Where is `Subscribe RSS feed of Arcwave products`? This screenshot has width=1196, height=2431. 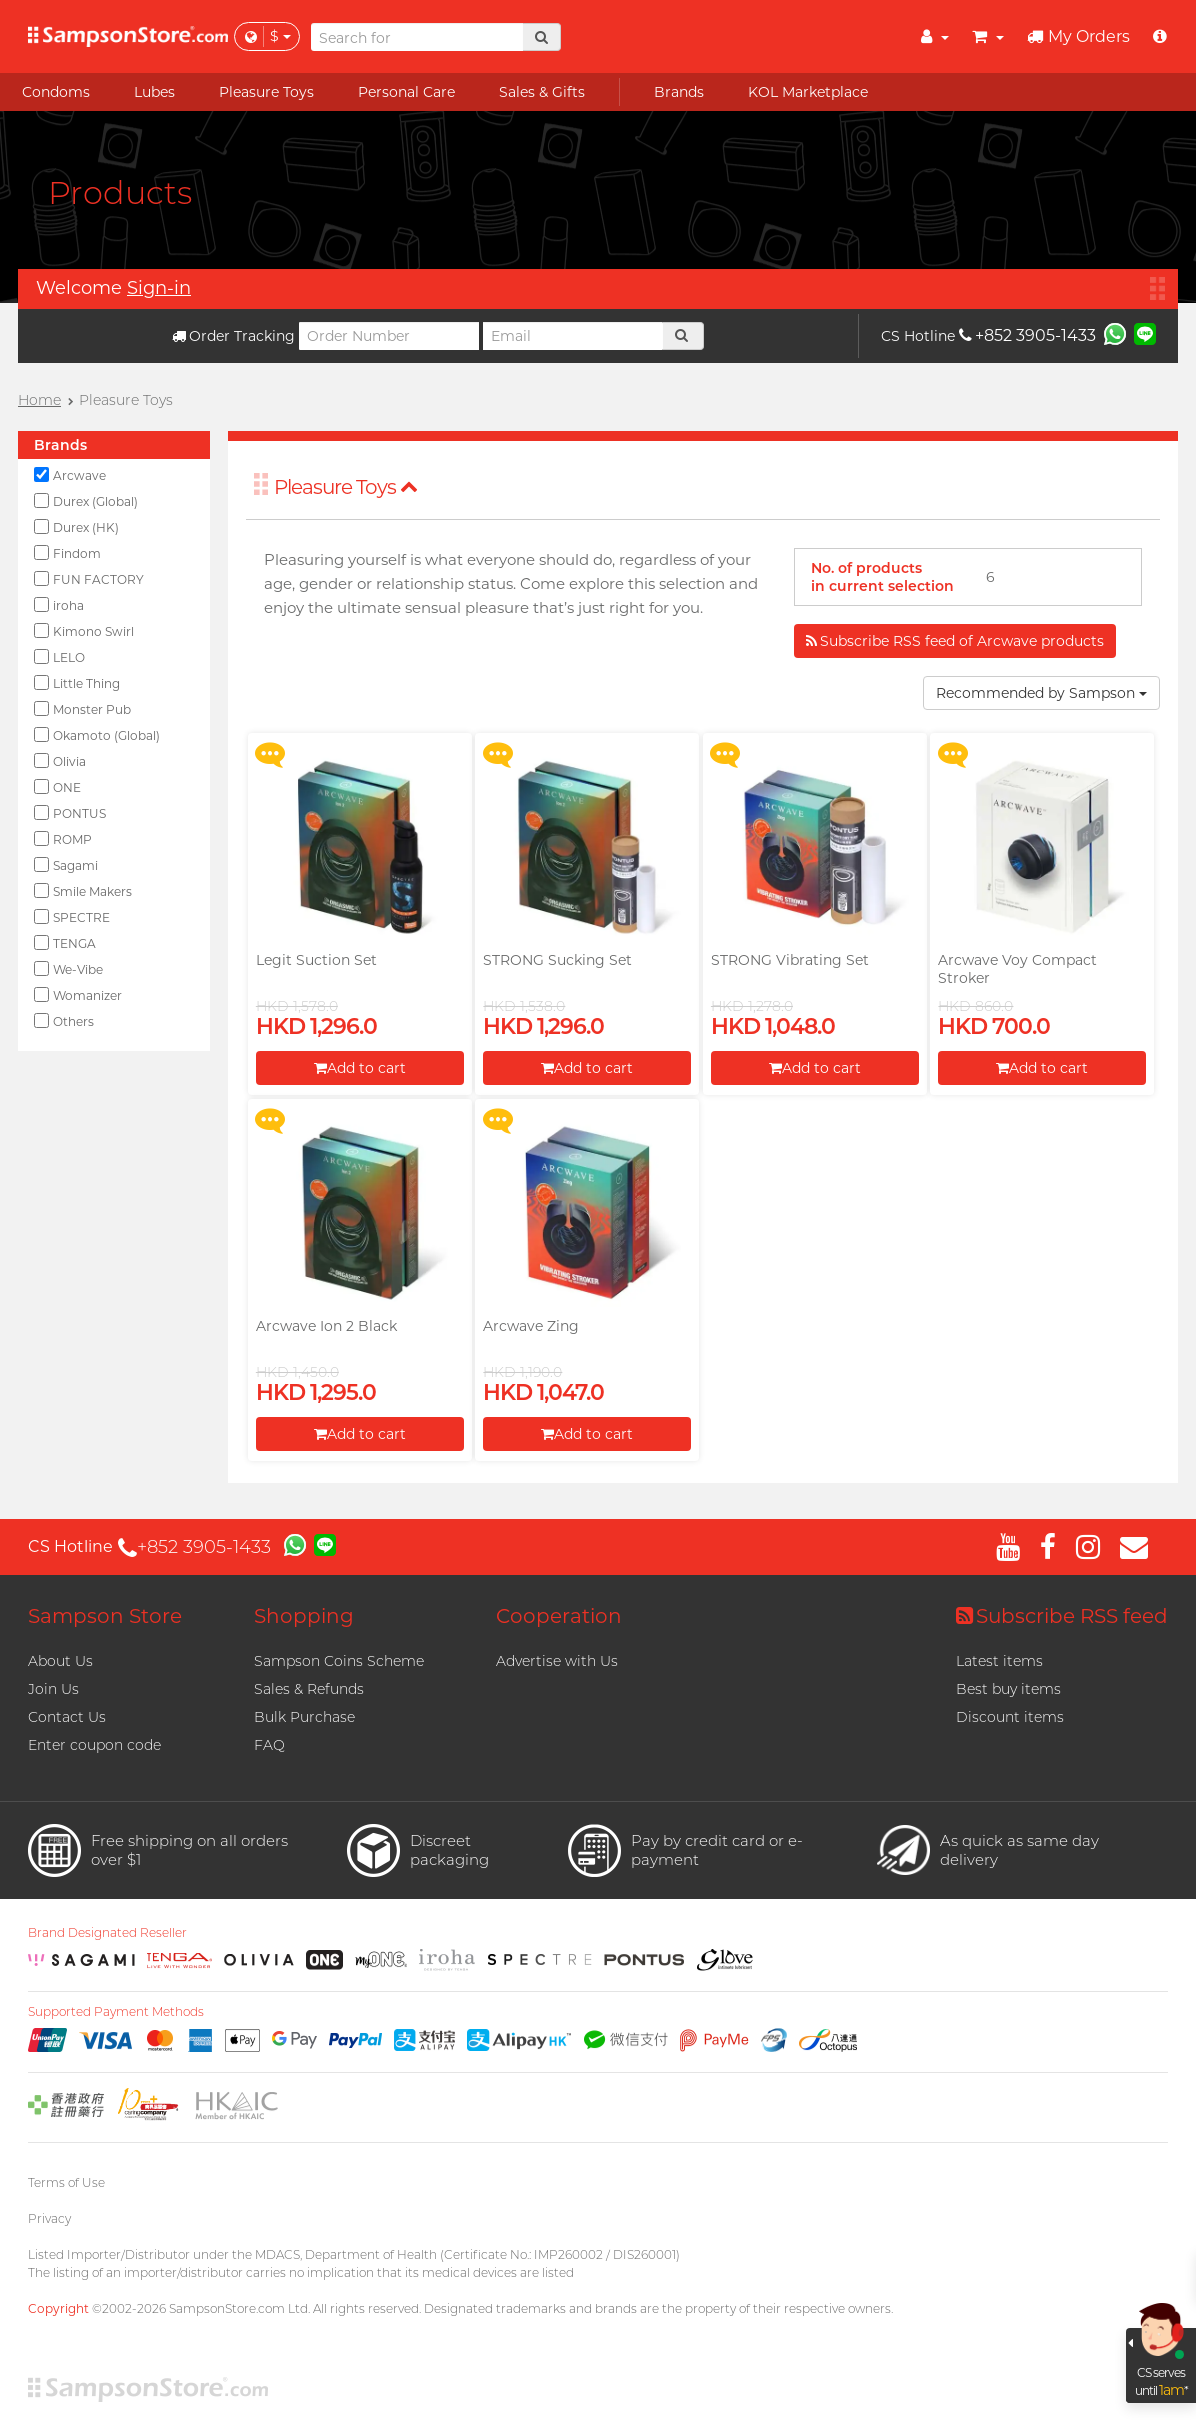
Subscribe RSS feed of Arcwave products is located at coordinates (955, 641).